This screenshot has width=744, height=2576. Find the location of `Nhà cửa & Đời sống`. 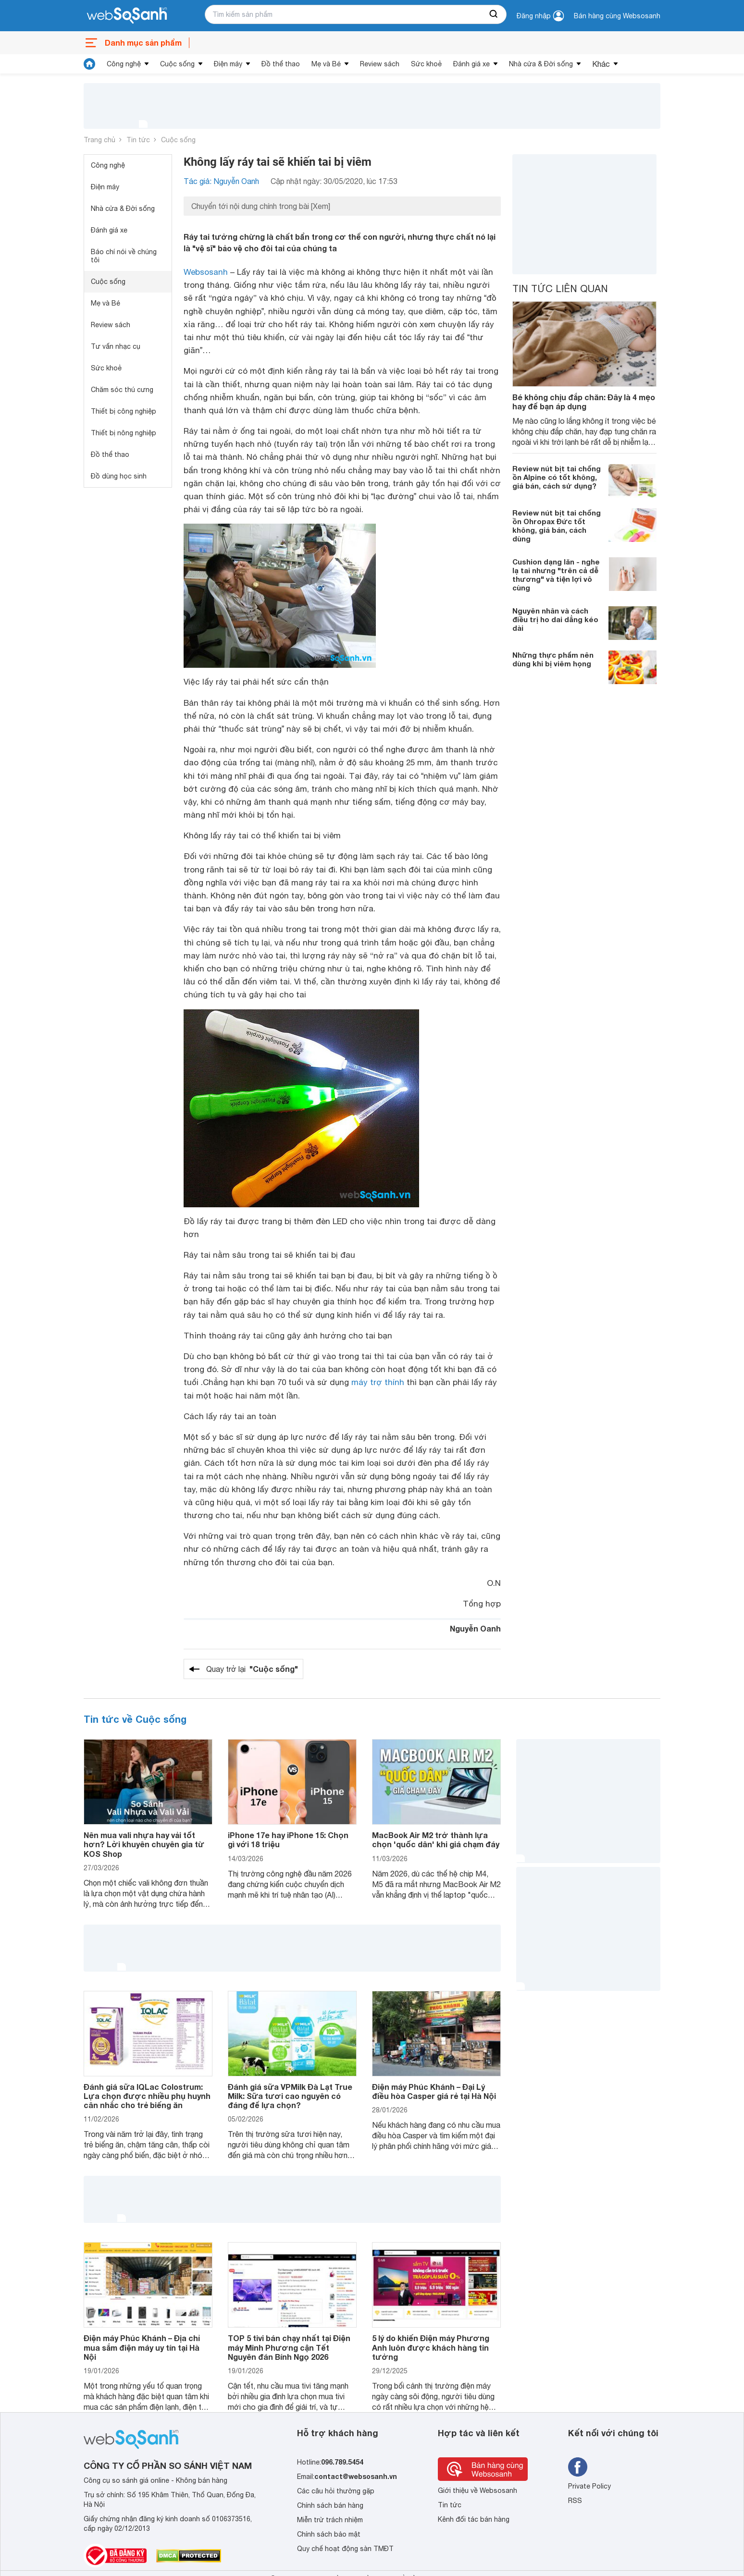

Nhà cửa & Đời sống is located at coordinates (541, 64).